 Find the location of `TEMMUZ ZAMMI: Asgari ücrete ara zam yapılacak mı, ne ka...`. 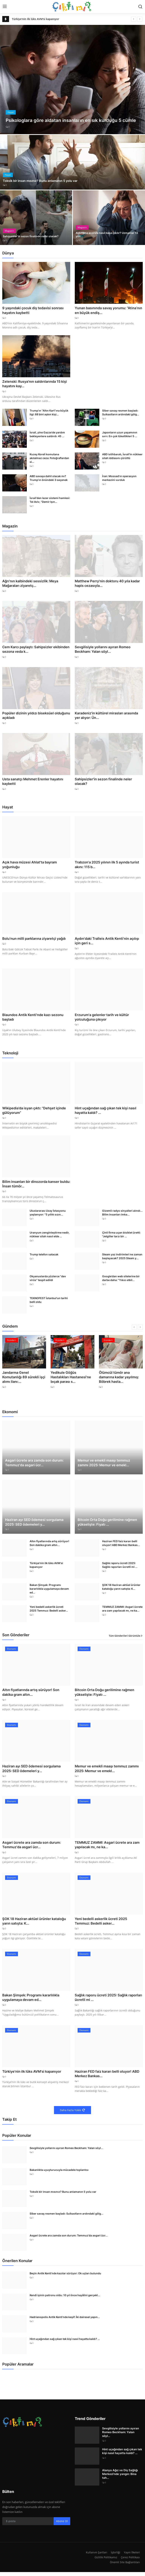

TEMMUZ ZAMMI: Asgari ücrete ara zam yapılacak mı, ne ka... is located at coordinates (122, 1608).